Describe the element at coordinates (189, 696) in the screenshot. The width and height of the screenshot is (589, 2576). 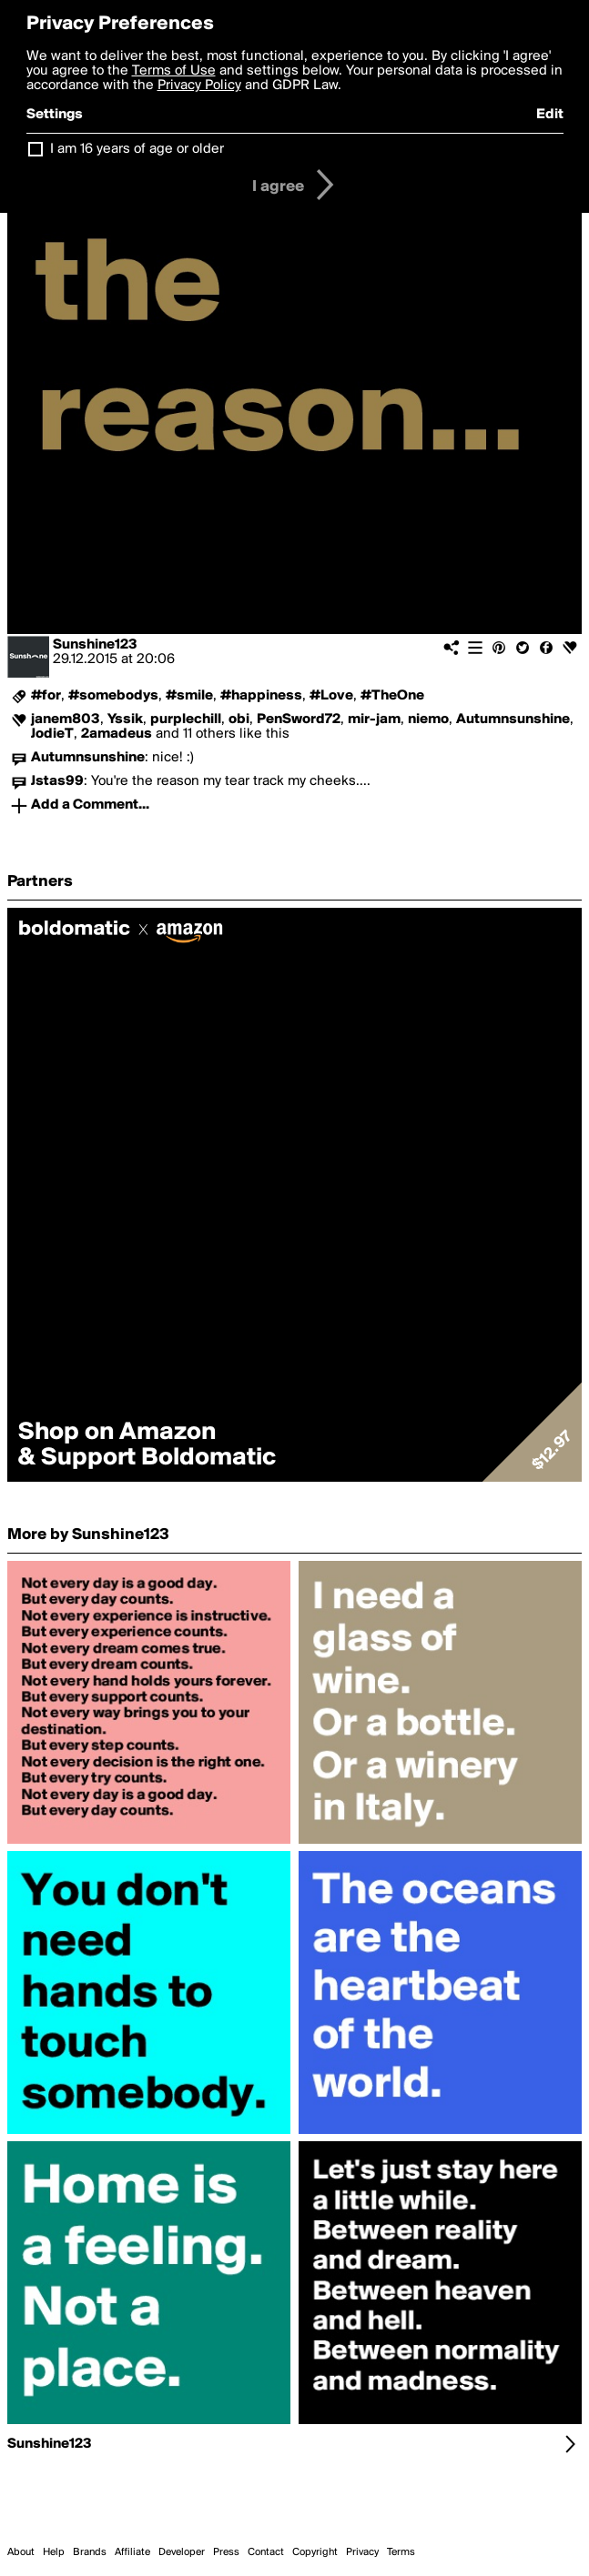
I see `#smile` at that location.